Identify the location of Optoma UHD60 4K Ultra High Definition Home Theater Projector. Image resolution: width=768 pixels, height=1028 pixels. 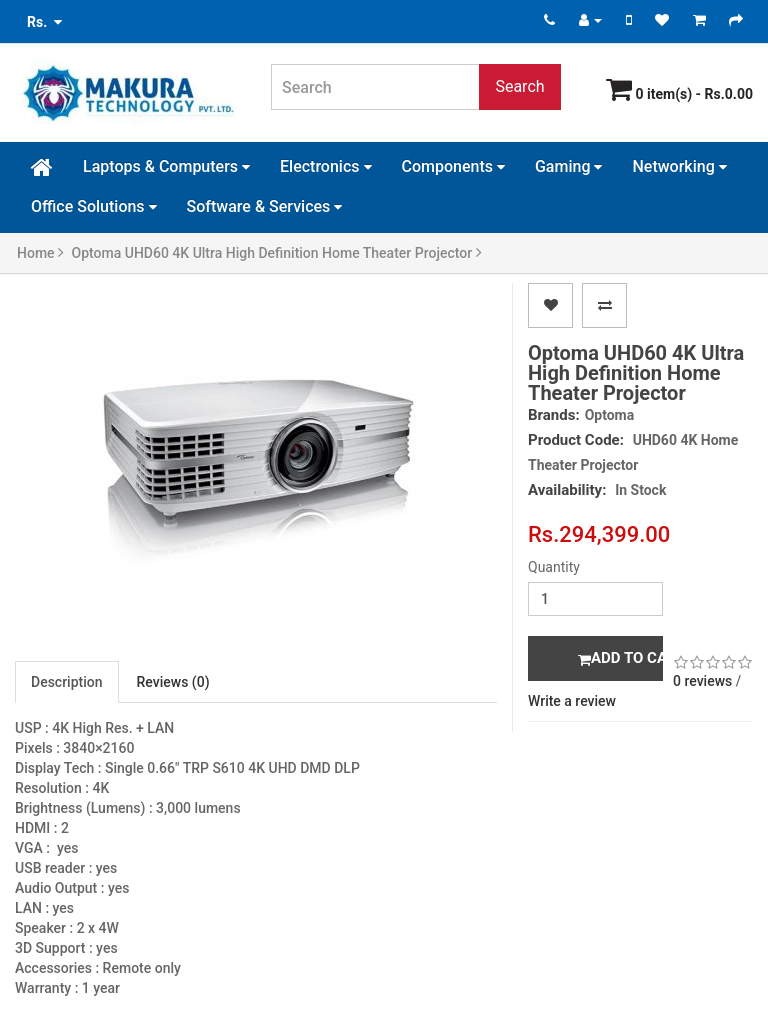
(277, 253).